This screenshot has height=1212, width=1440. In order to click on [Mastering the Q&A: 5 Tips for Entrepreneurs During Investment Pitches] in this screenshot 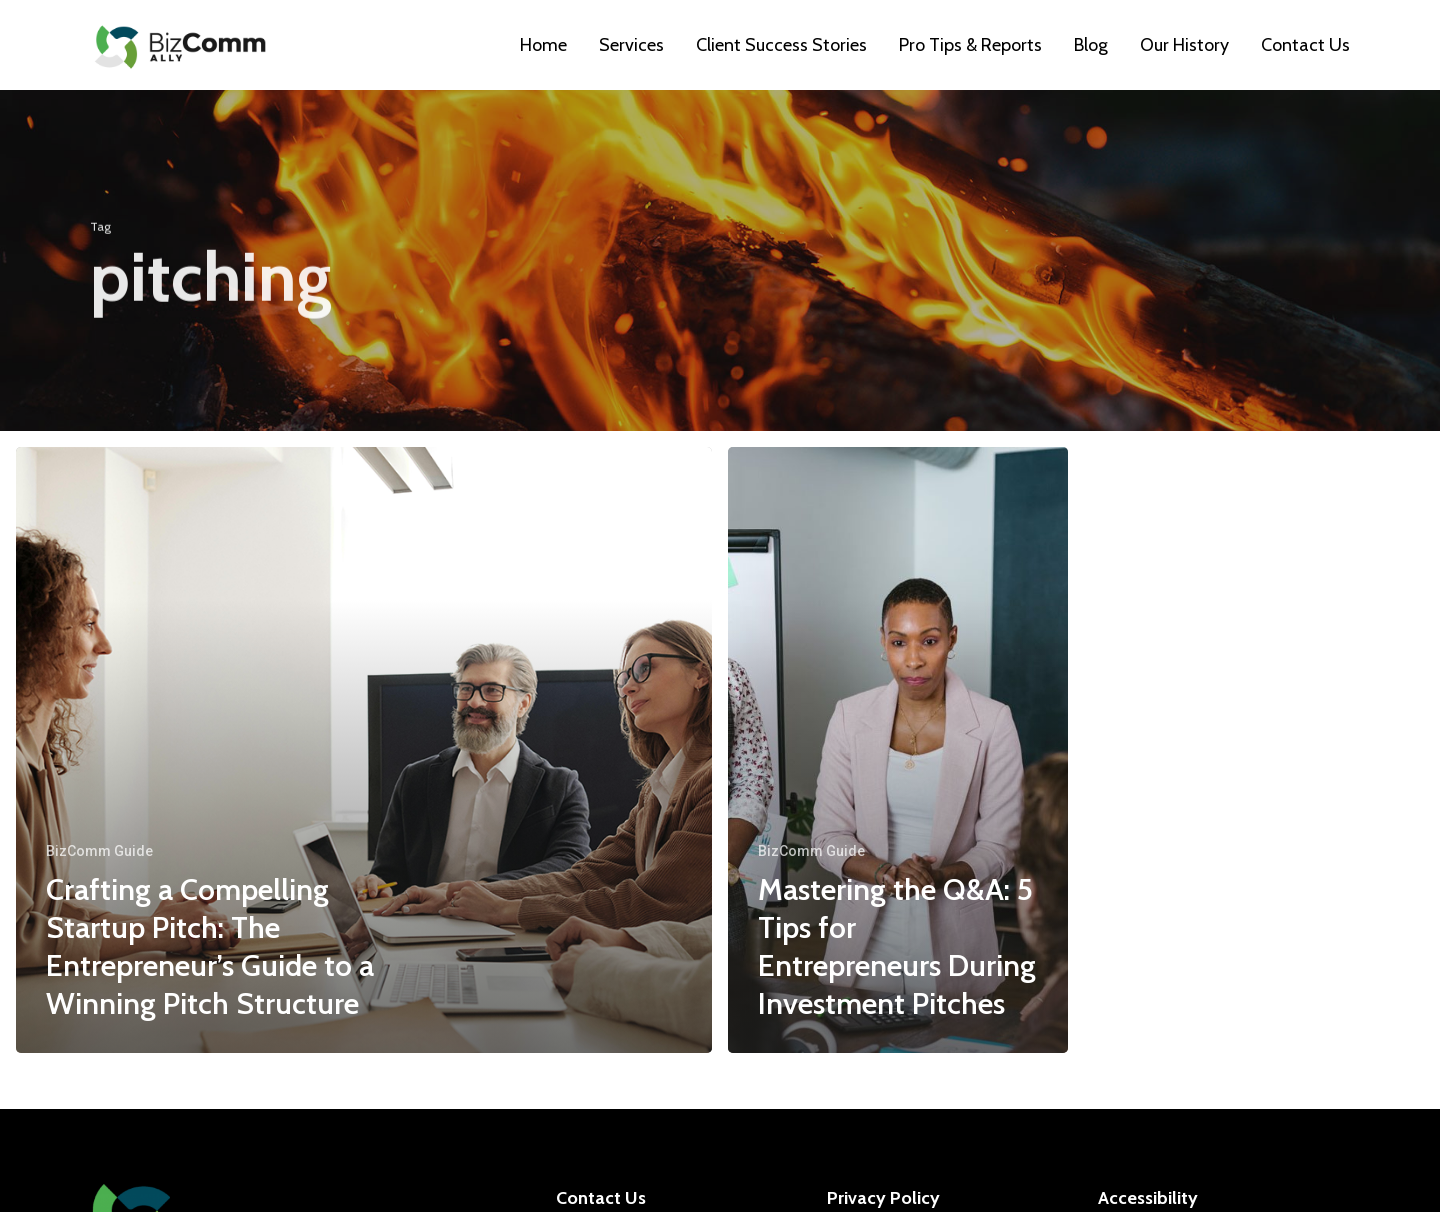, I will do `click(898, 750)`.